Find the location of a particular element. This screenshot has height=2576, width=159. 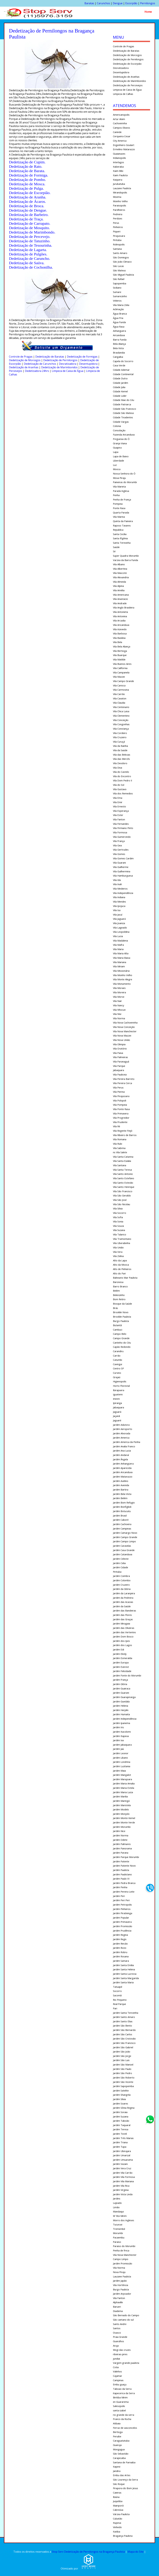

Capão Redondo is located at coordinates (122, 1346).